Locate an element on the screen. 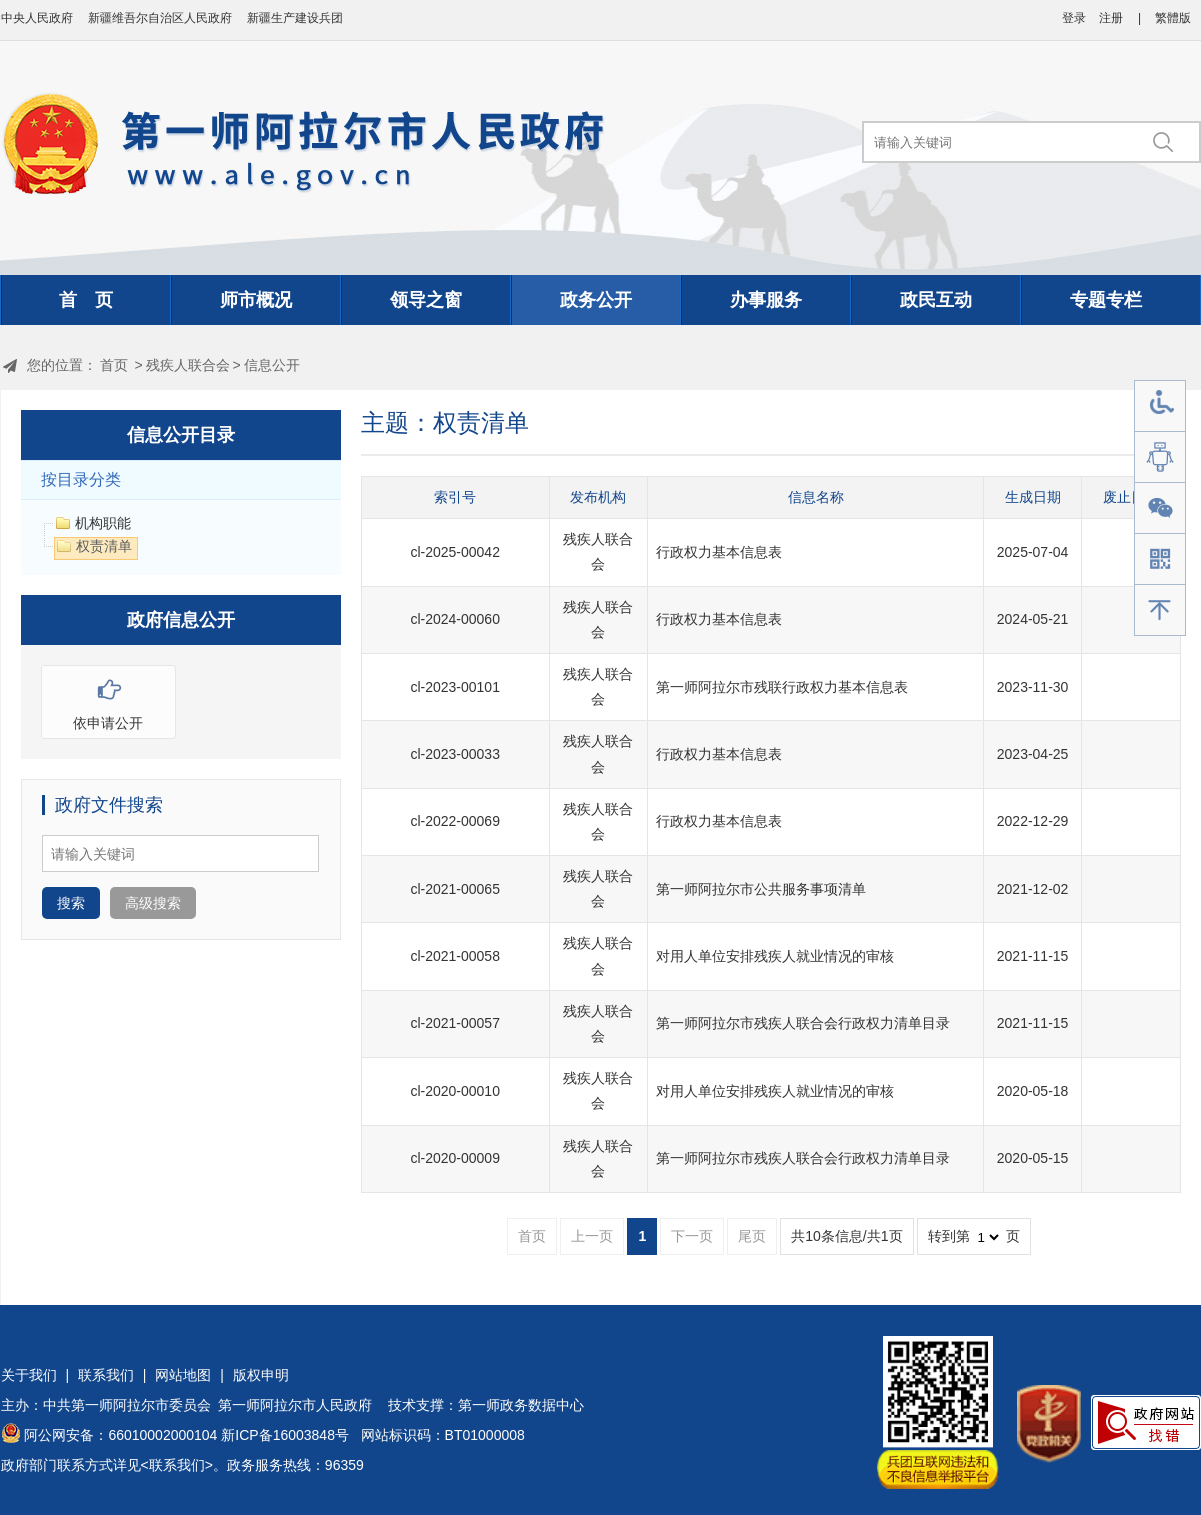 The width and height of the screenshot is (1201, 1515). 信息公开 is located at coordinates (272, 365).